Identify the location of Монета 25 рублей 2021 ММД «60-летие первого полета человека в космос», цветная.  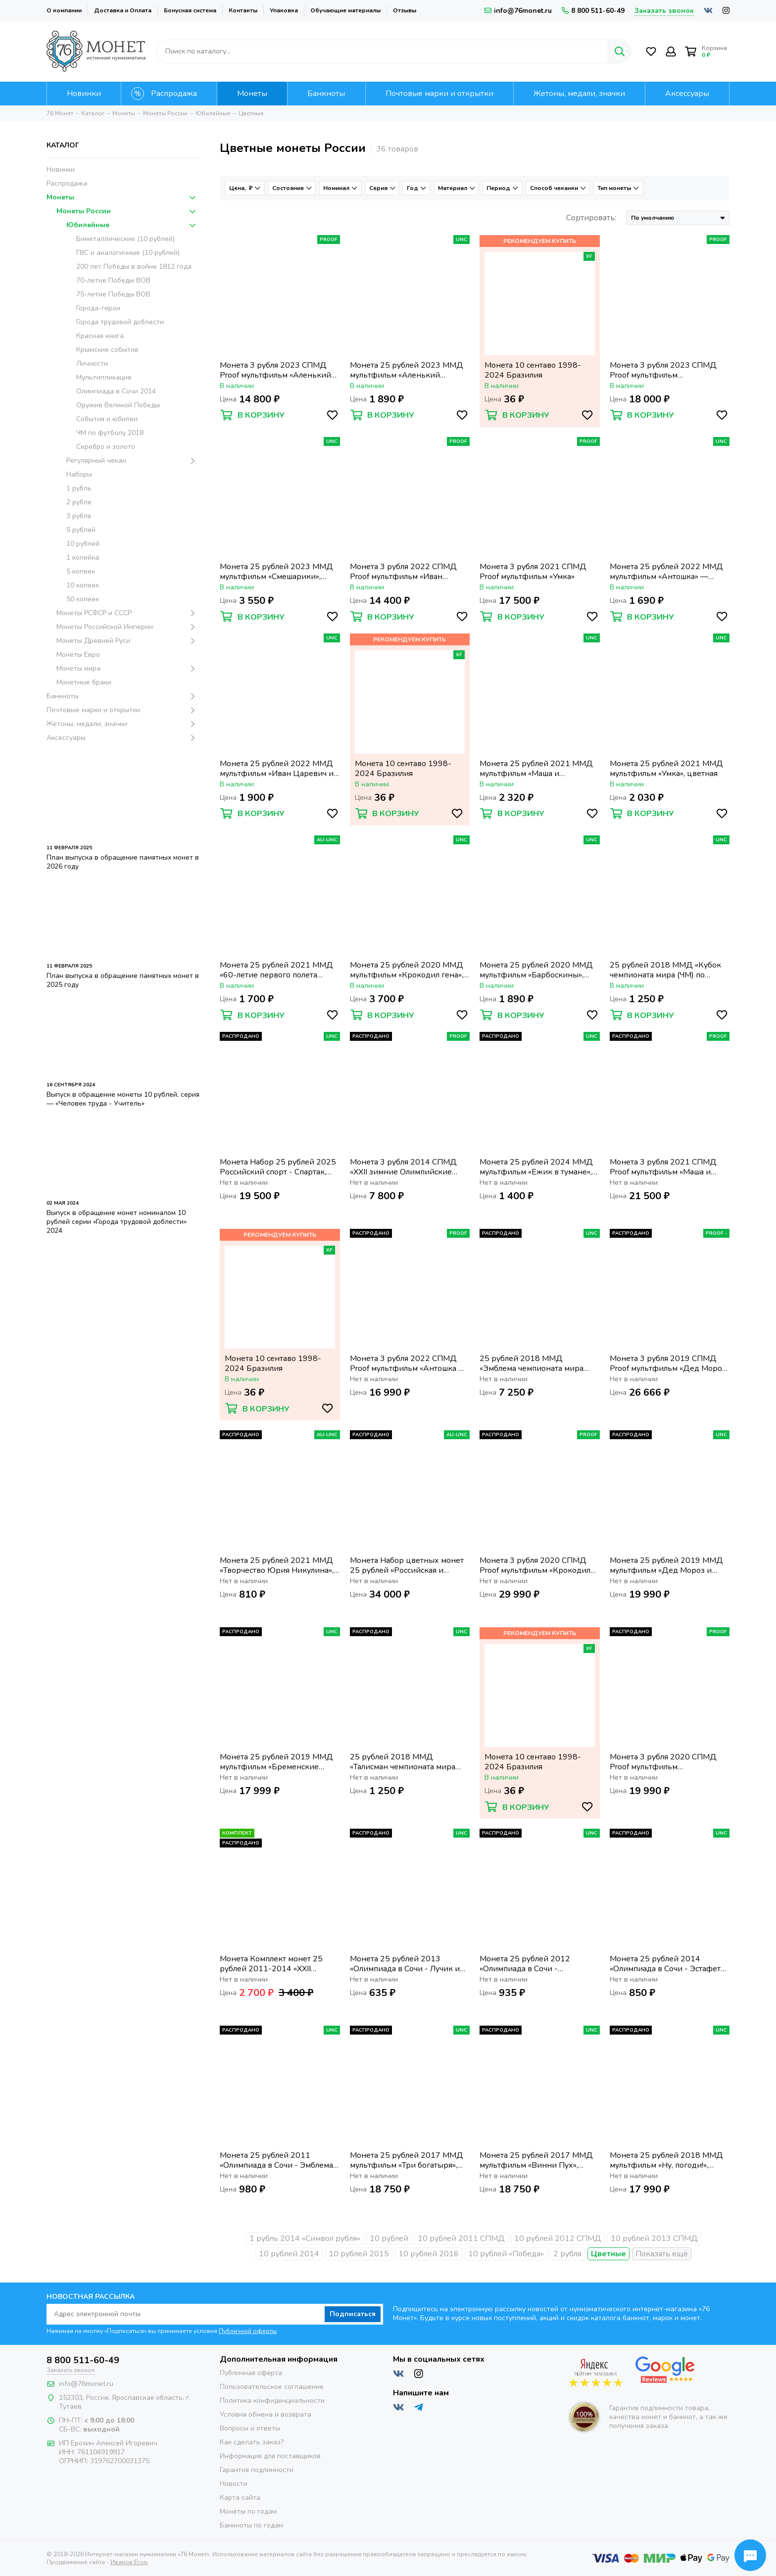
(276, 970).